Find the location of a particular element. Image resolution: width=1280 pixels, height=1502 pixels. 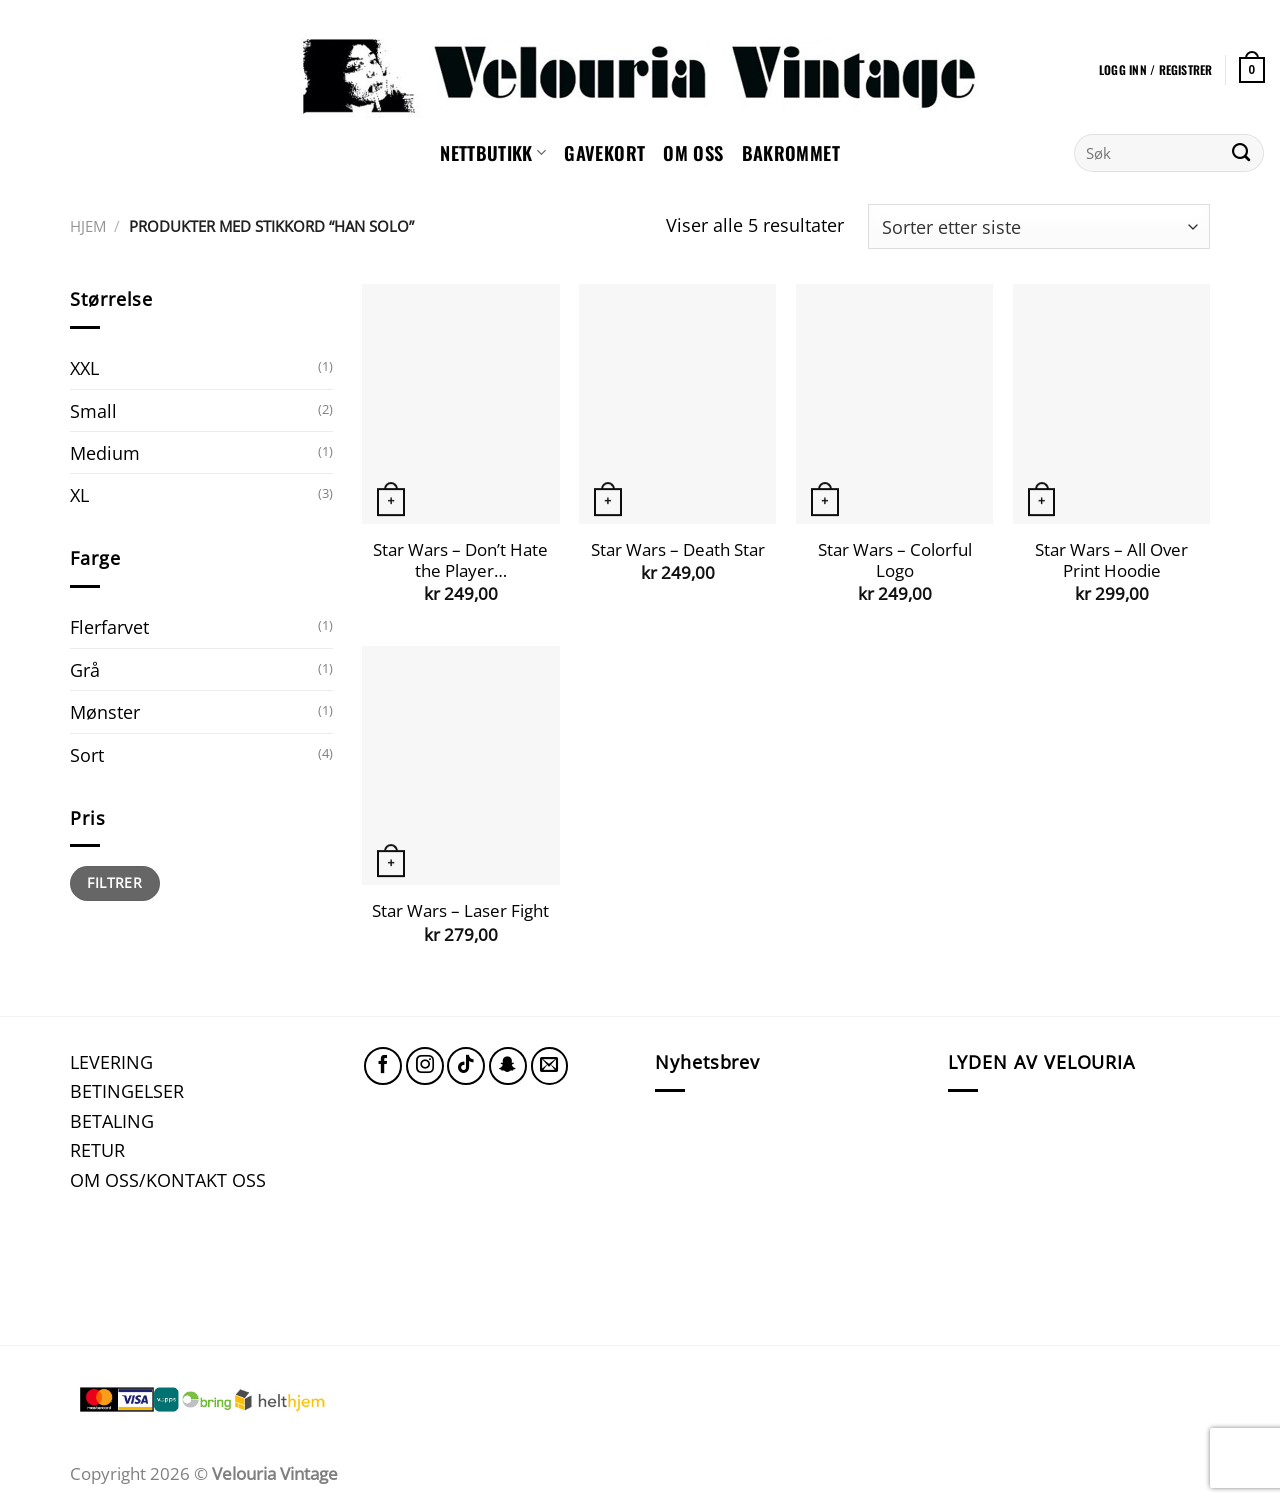

Grå is located at coordinates (85, 669).